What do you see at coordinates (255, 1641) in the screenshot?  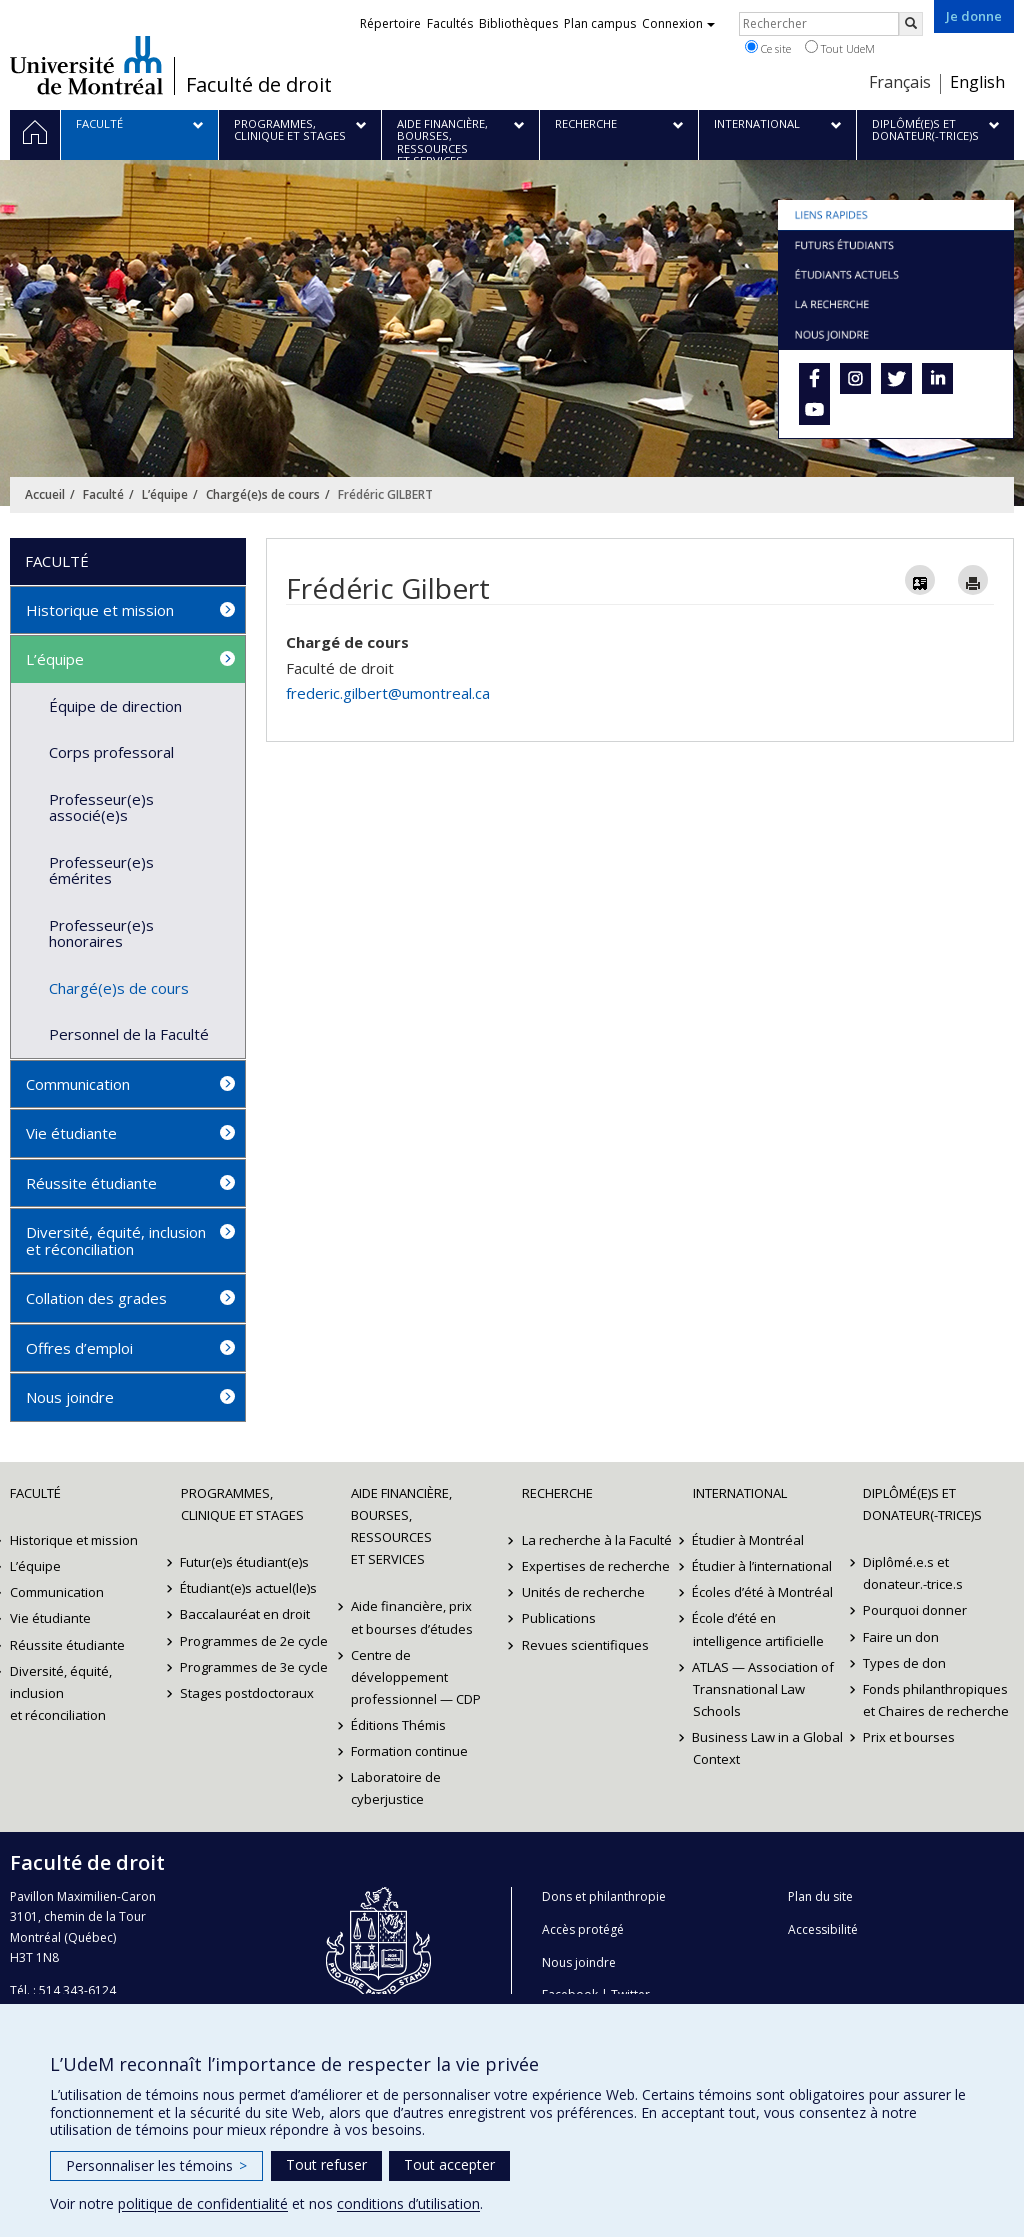 I see `Programmes de 2e cycle` at bounding box center [255, 1641].